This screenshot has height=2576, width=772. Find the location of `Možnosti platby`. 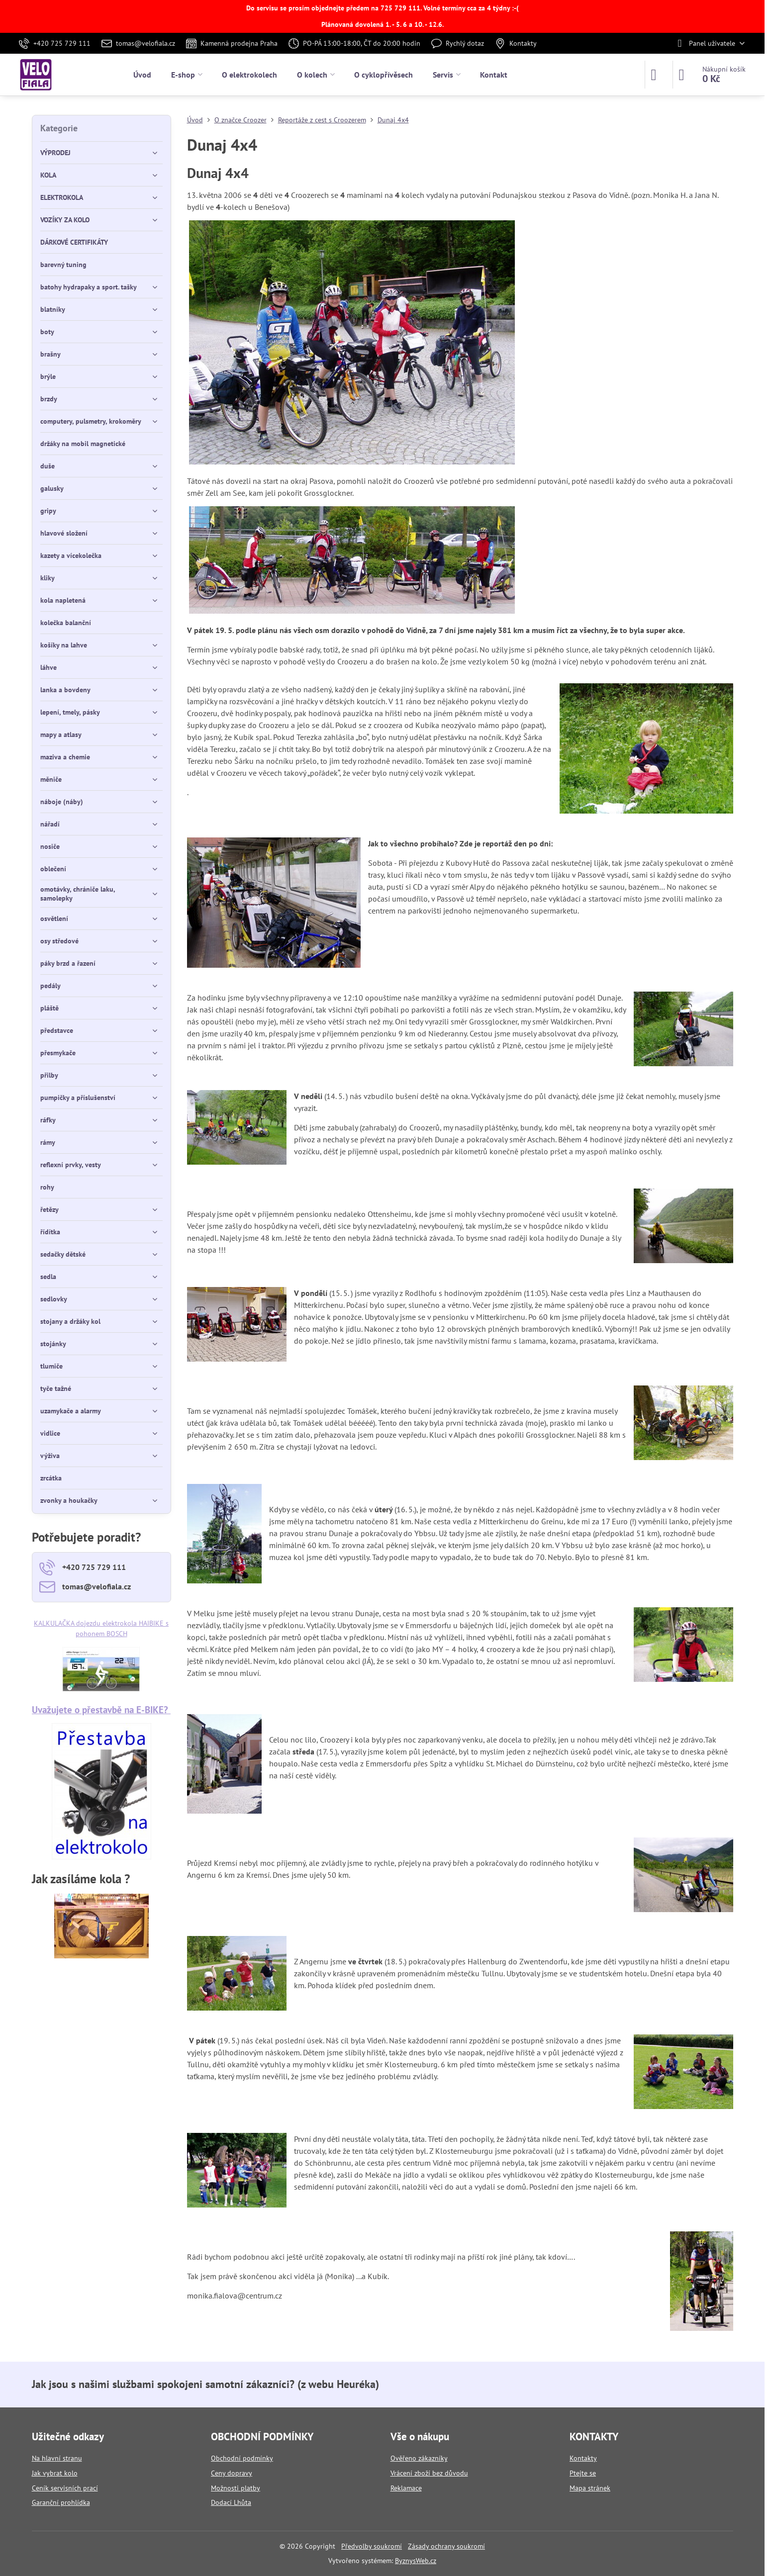

Možnosti platby is located at coordinates (235, 2488).